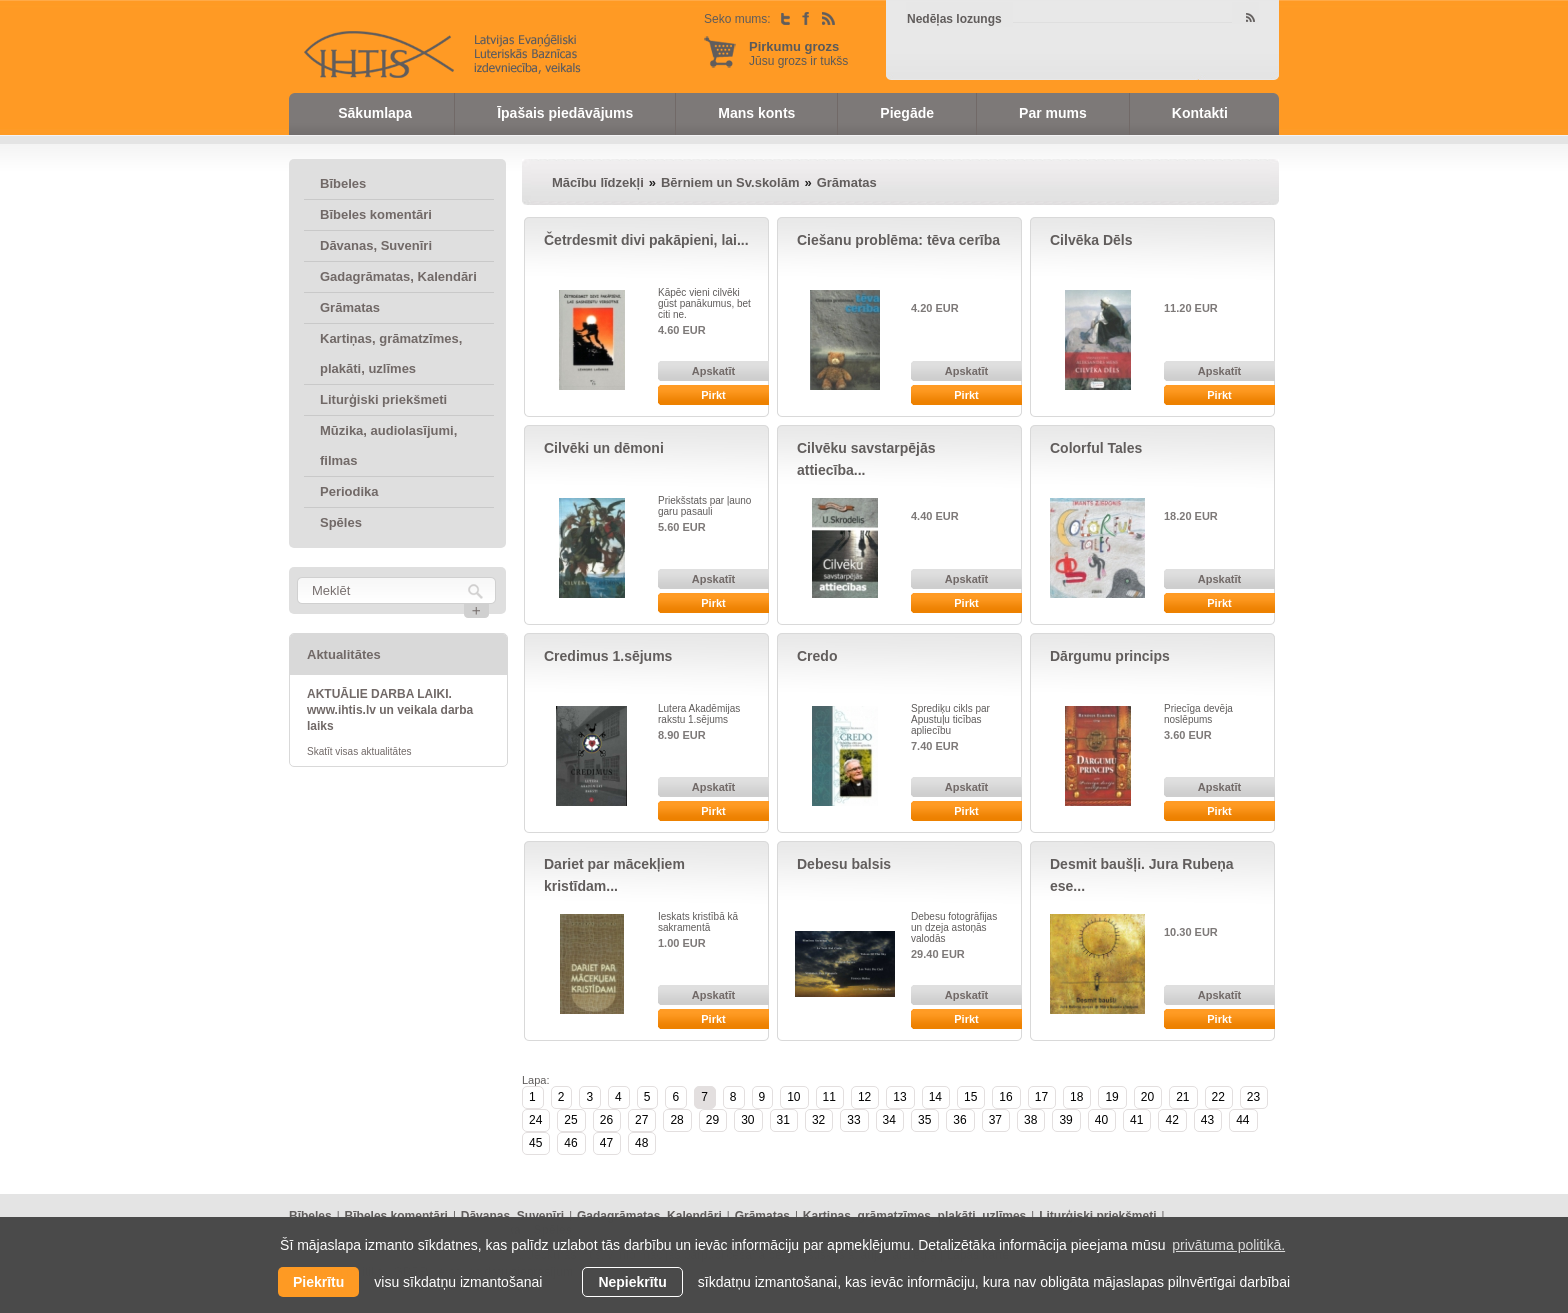  I want to click on Pirkt, so click(713, 395).